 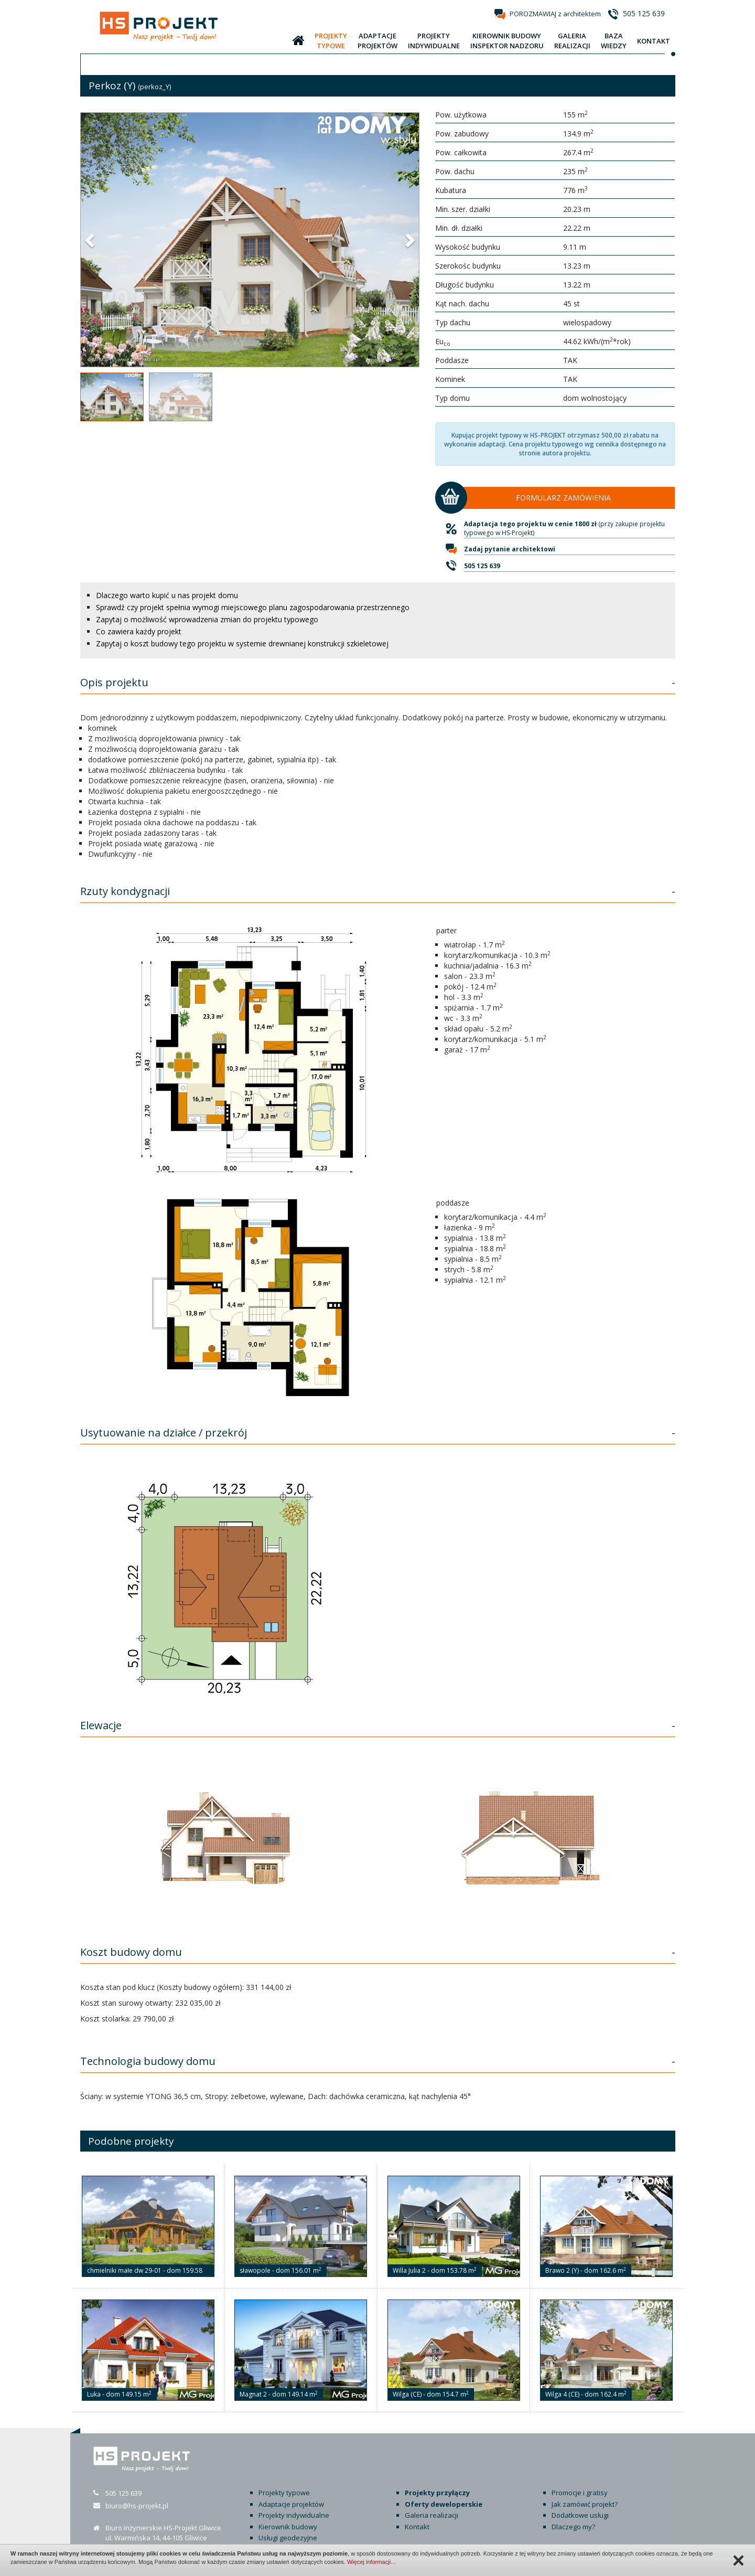 I want to click on Dlaczego my?, so click(x=573, y=2526).